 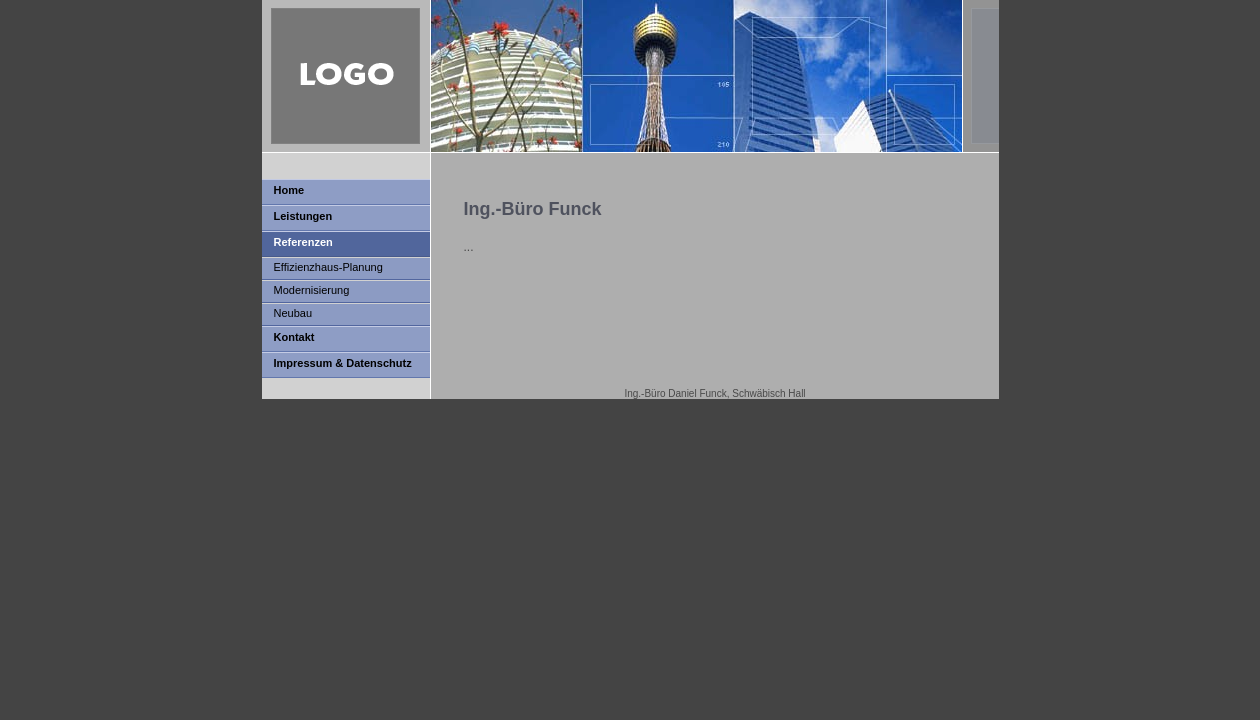 I want to click on Kontakt, so click(x=294, y=337).